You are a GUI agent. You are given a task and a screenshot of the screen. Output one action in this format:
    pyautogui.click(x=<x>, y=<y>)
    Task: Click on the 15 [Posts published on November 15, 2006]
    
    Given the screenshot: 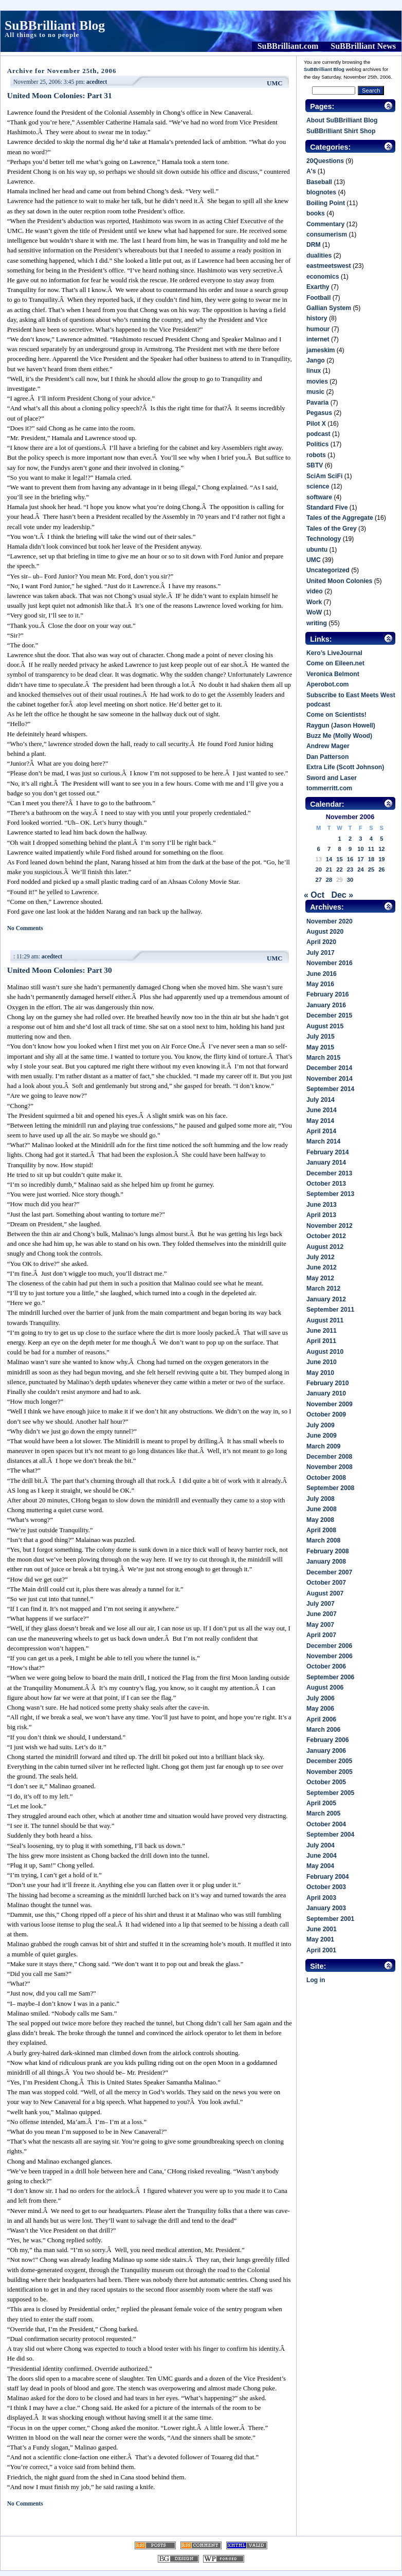 What is the action you would take?
    pyautogui.click(x=339, y=859)
    